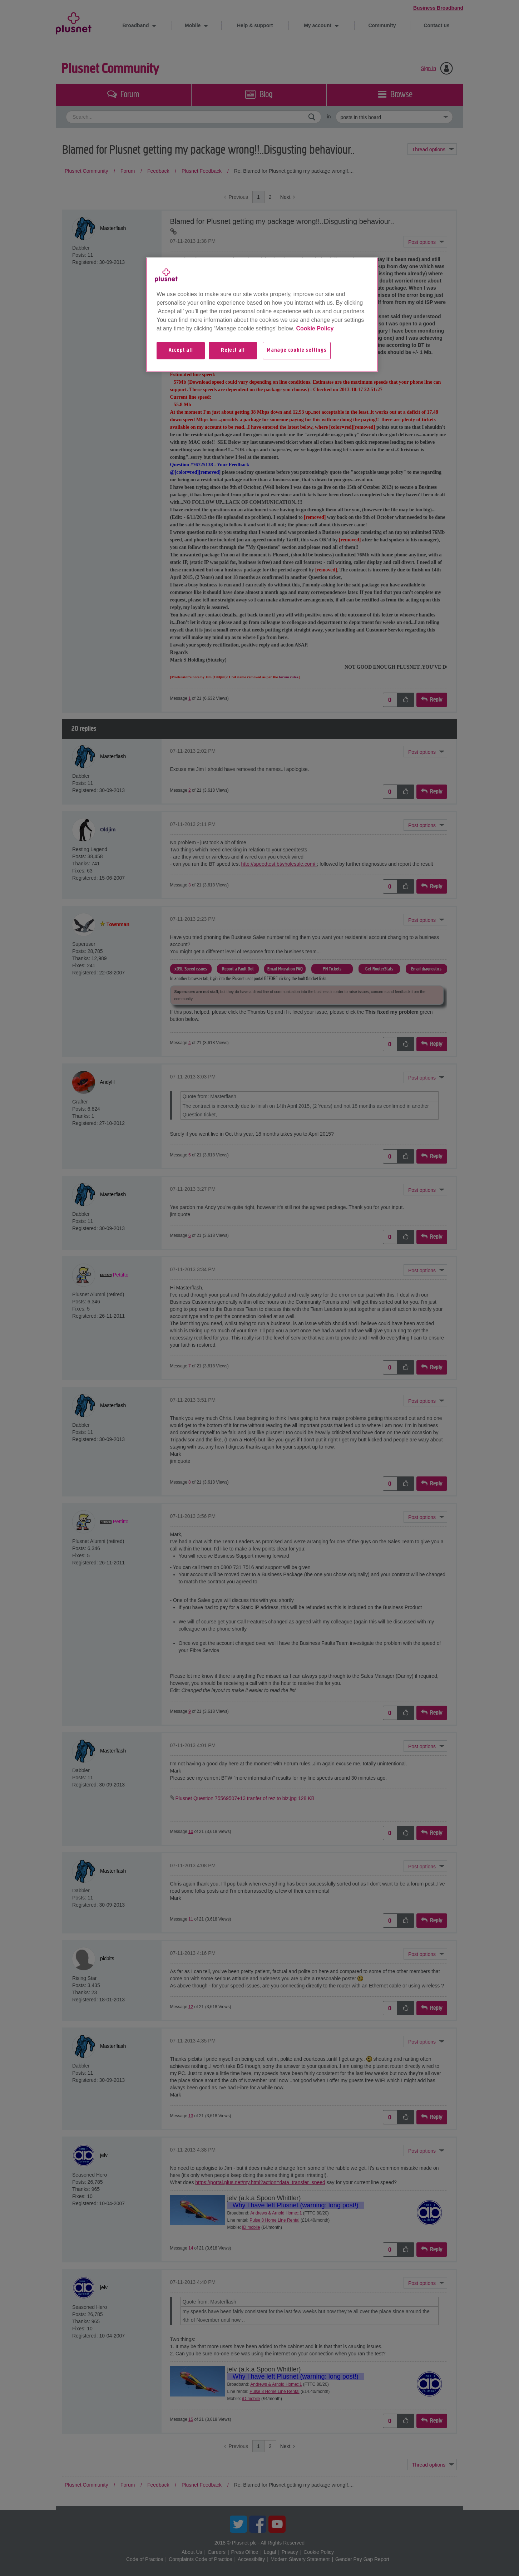 The width and height of the screenshot is (519, 2576). What do you see at coordinates (297, 350) in the screenshot?
I see `Manage cookie settings [Manage cookie settings, Opens the preference center dialog]` at bounding box center [297, 350].